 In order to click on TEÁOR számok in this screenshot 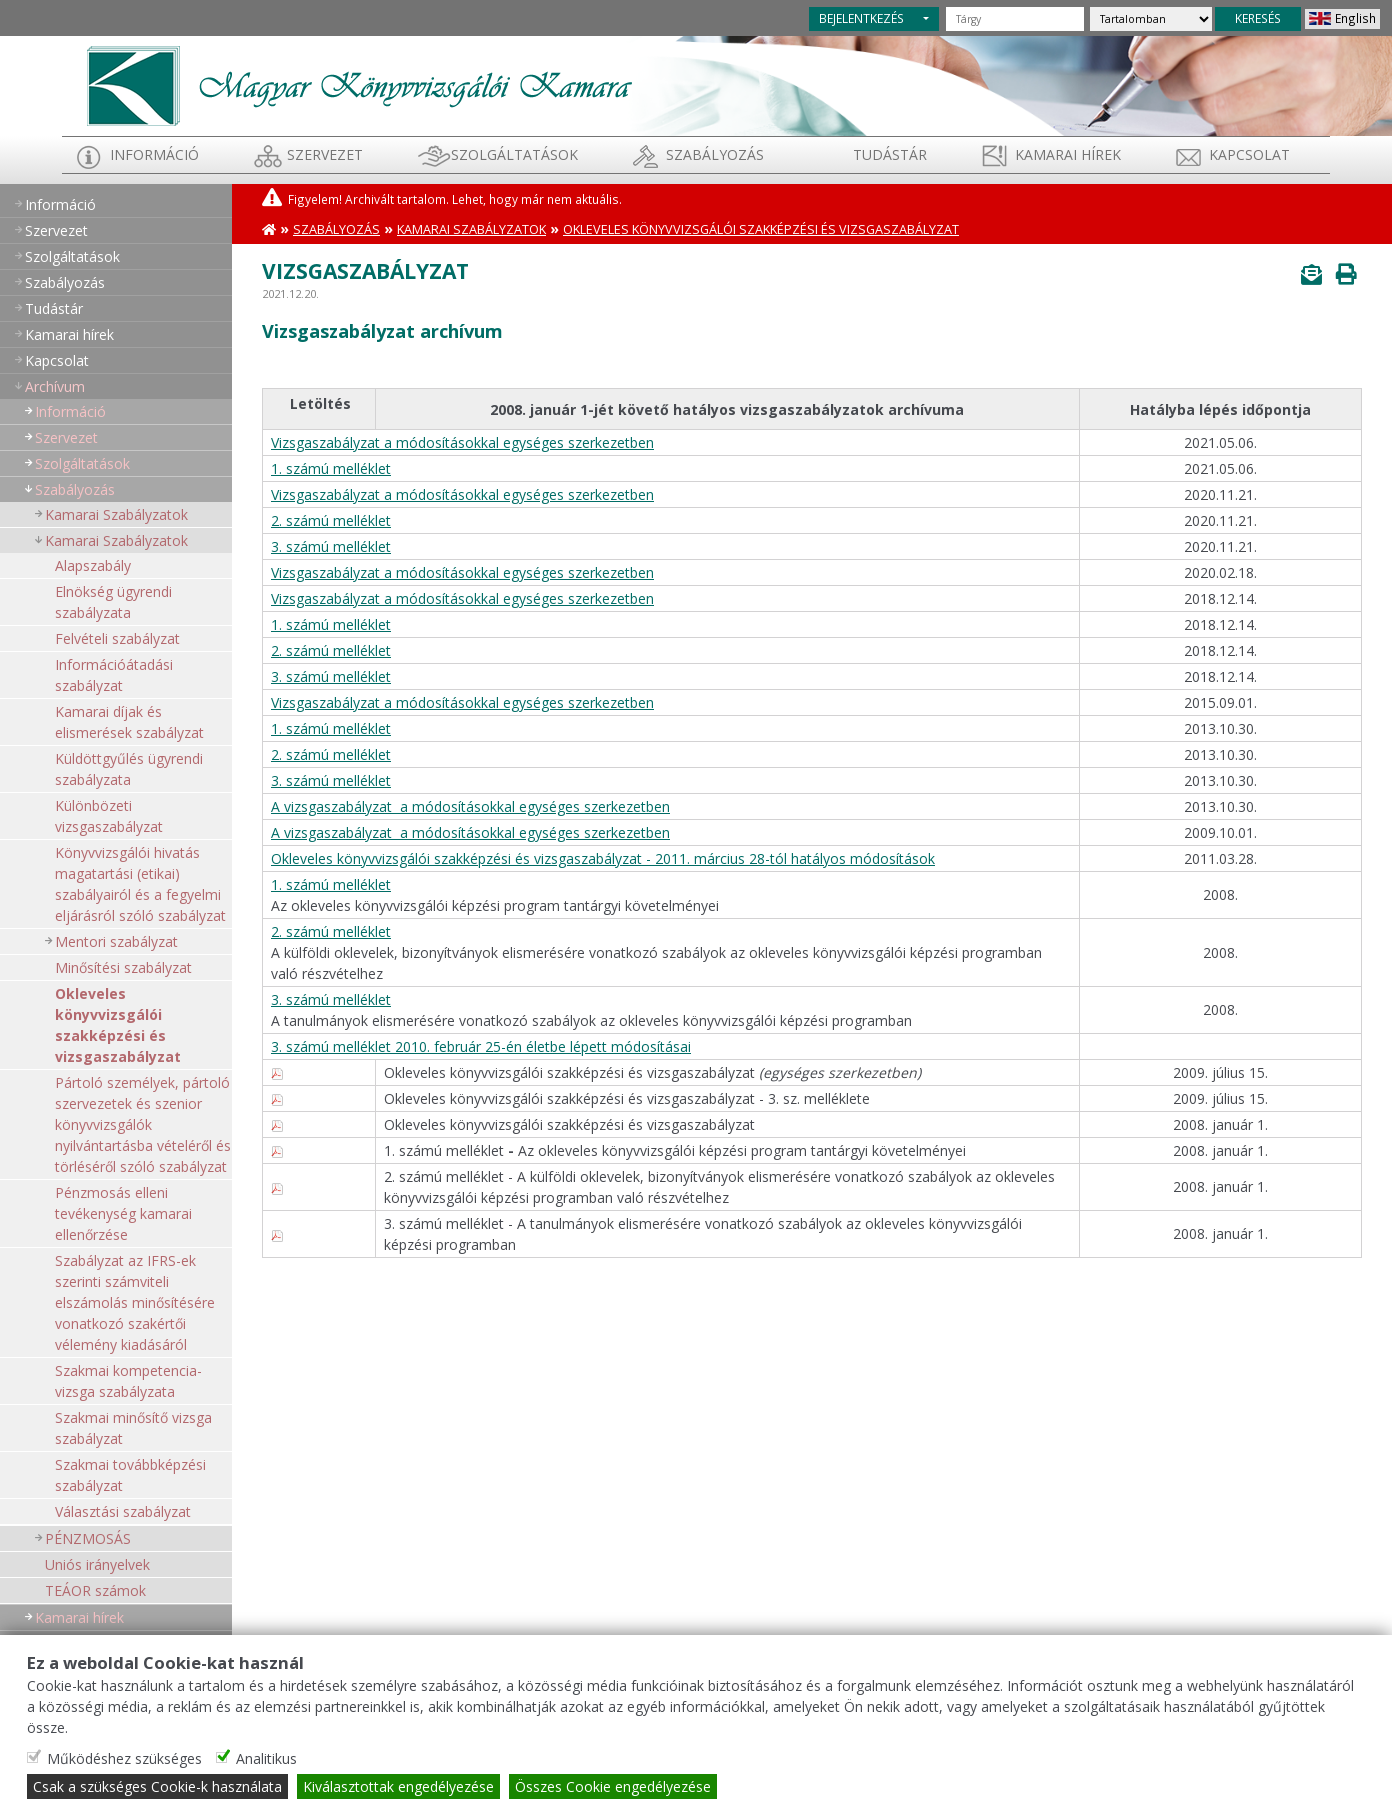, I will do `click(95, 1590)`.